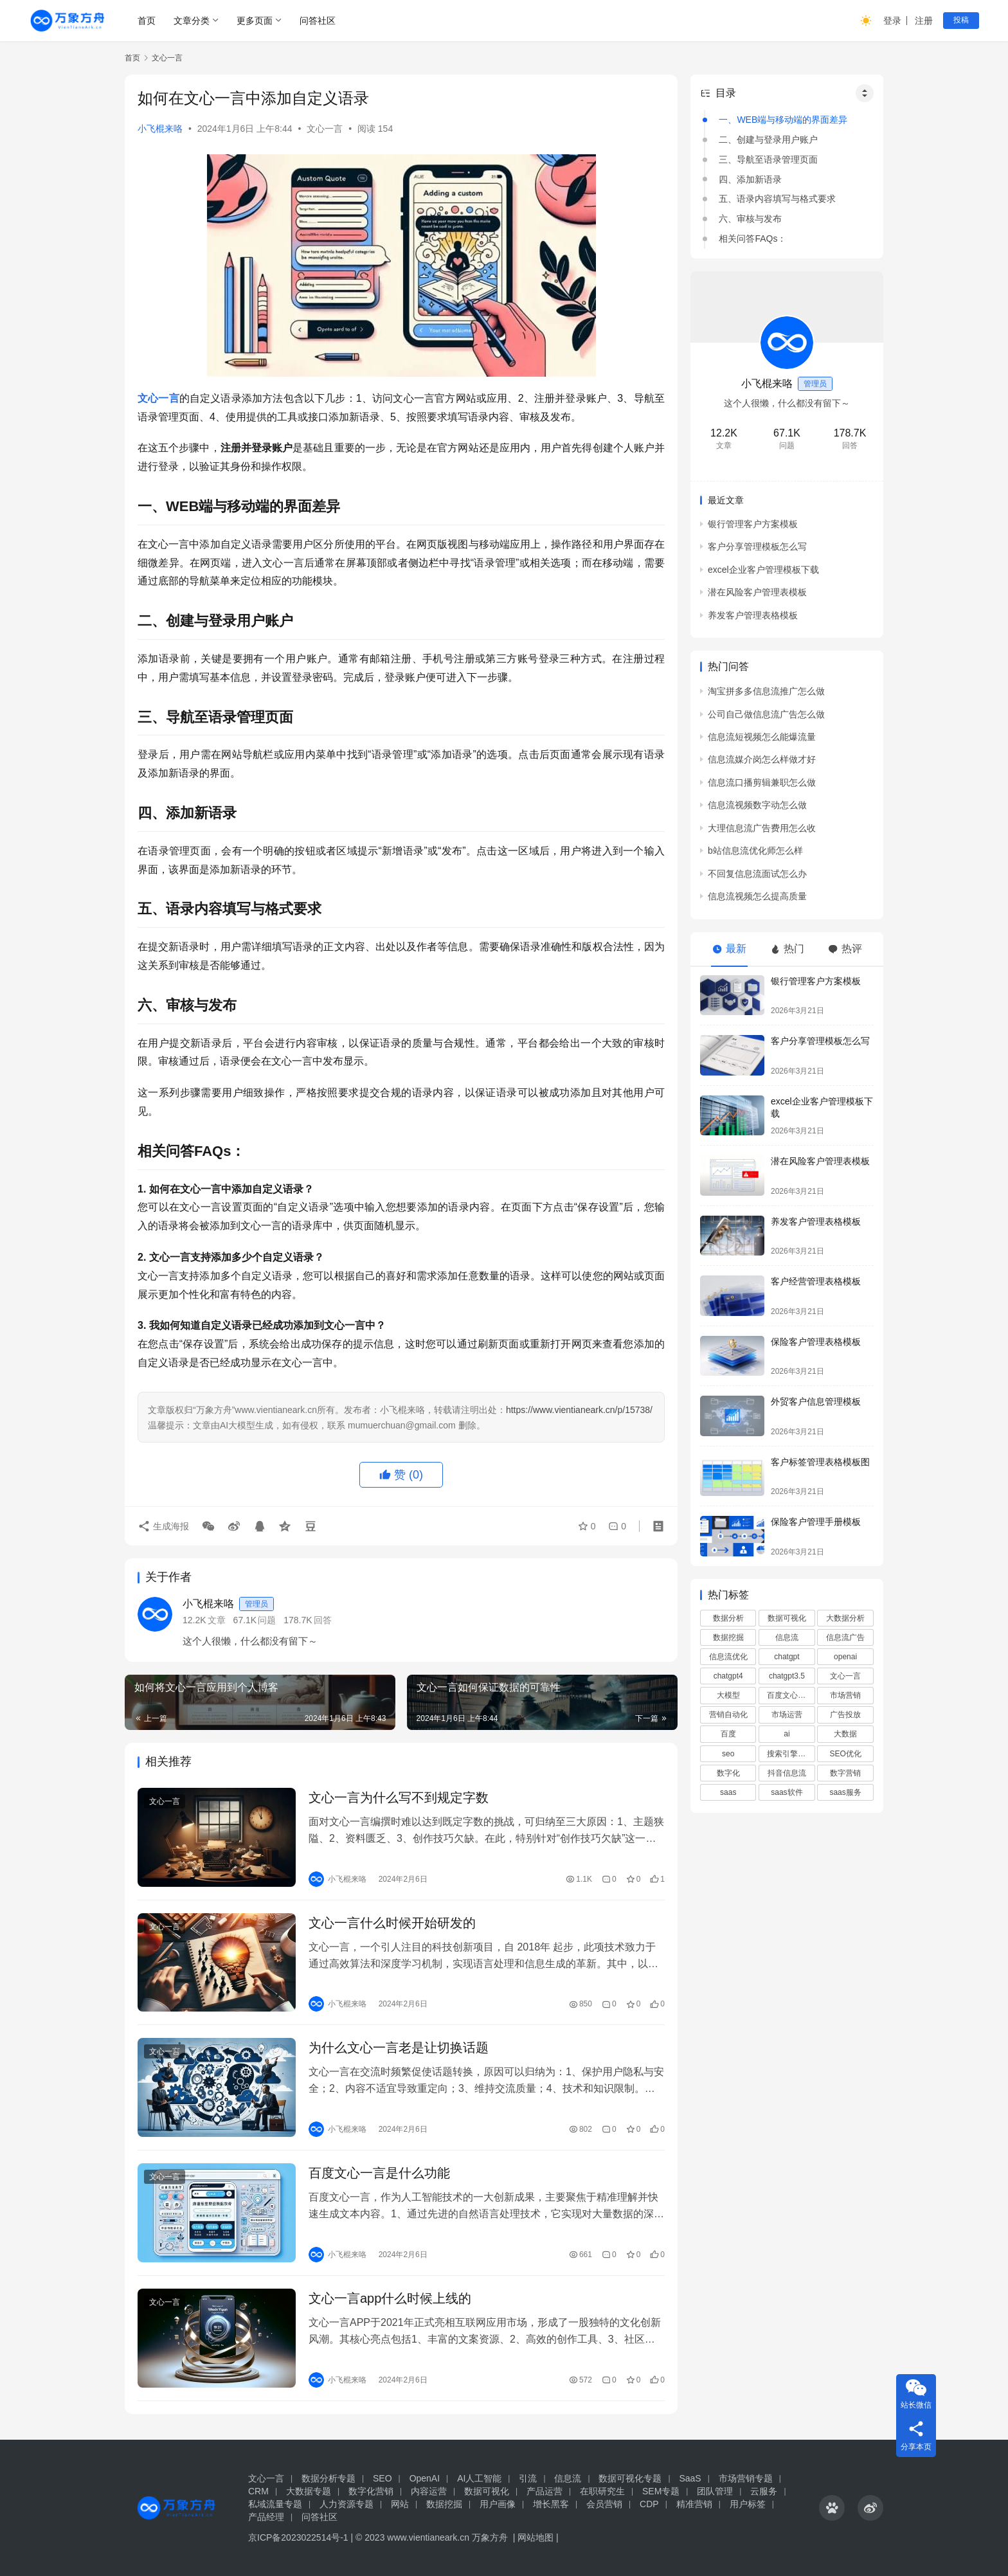 The height and width of the screenshot is (2576, 1008). Describe the element at coordinates (370, 2491) in the screenshot. I see `数字化营销` at that location.